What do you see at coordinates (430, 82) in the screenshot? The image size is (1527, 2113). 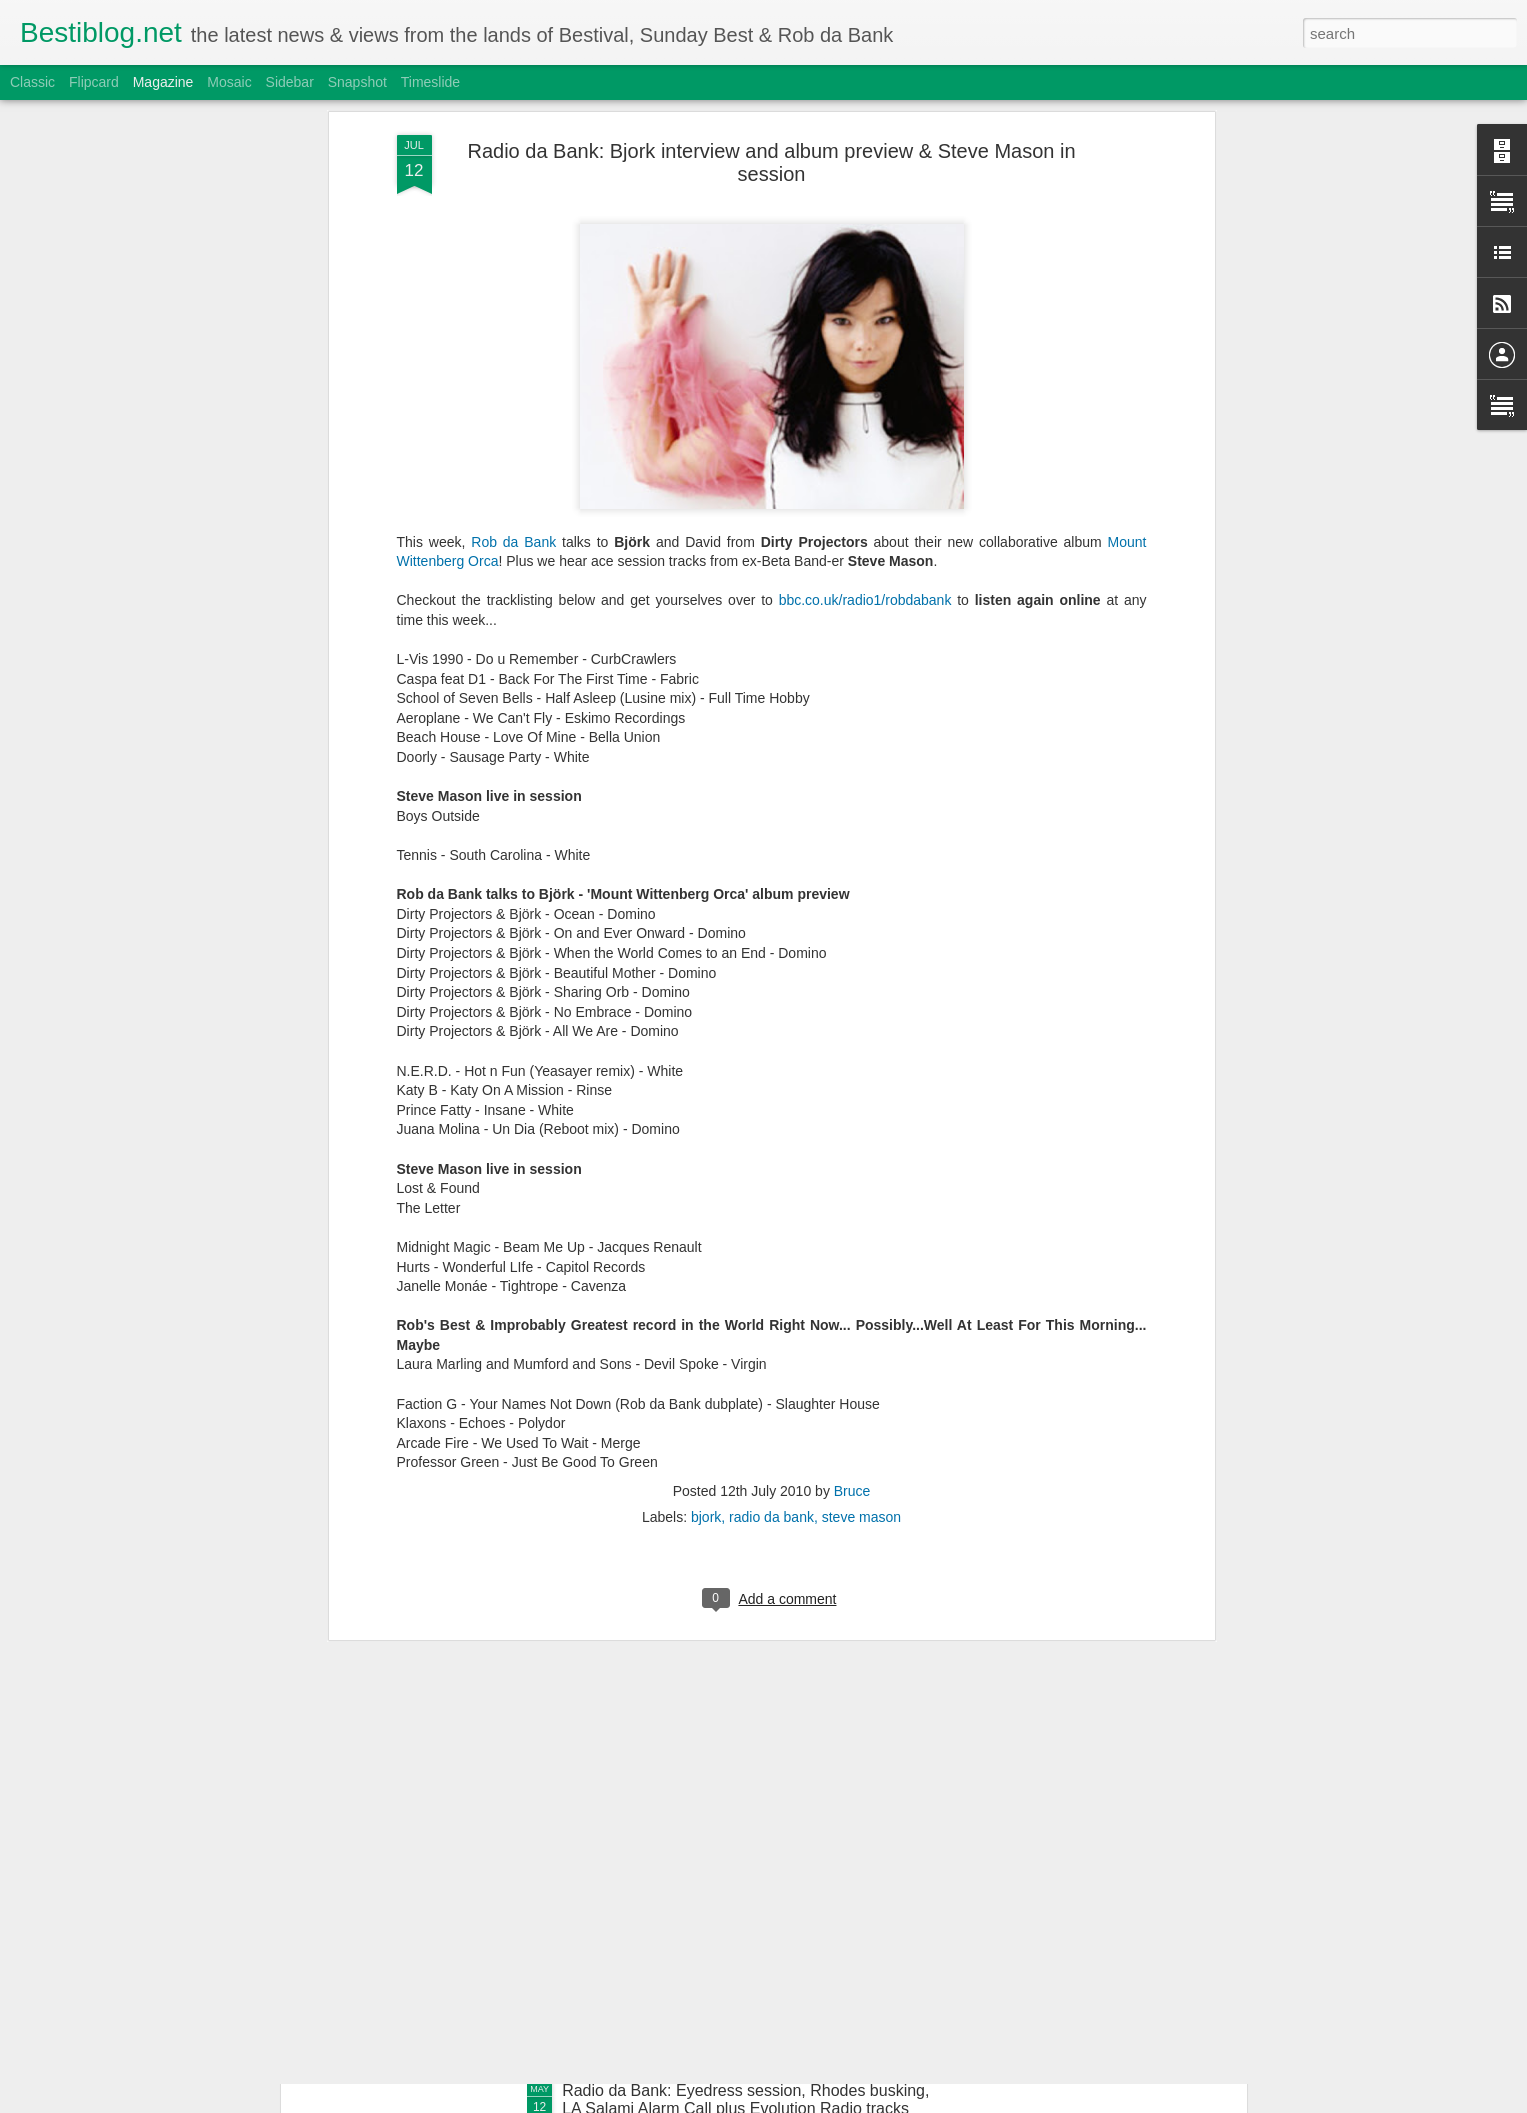 I see `Timeslide` at bounding box center [430, 82].